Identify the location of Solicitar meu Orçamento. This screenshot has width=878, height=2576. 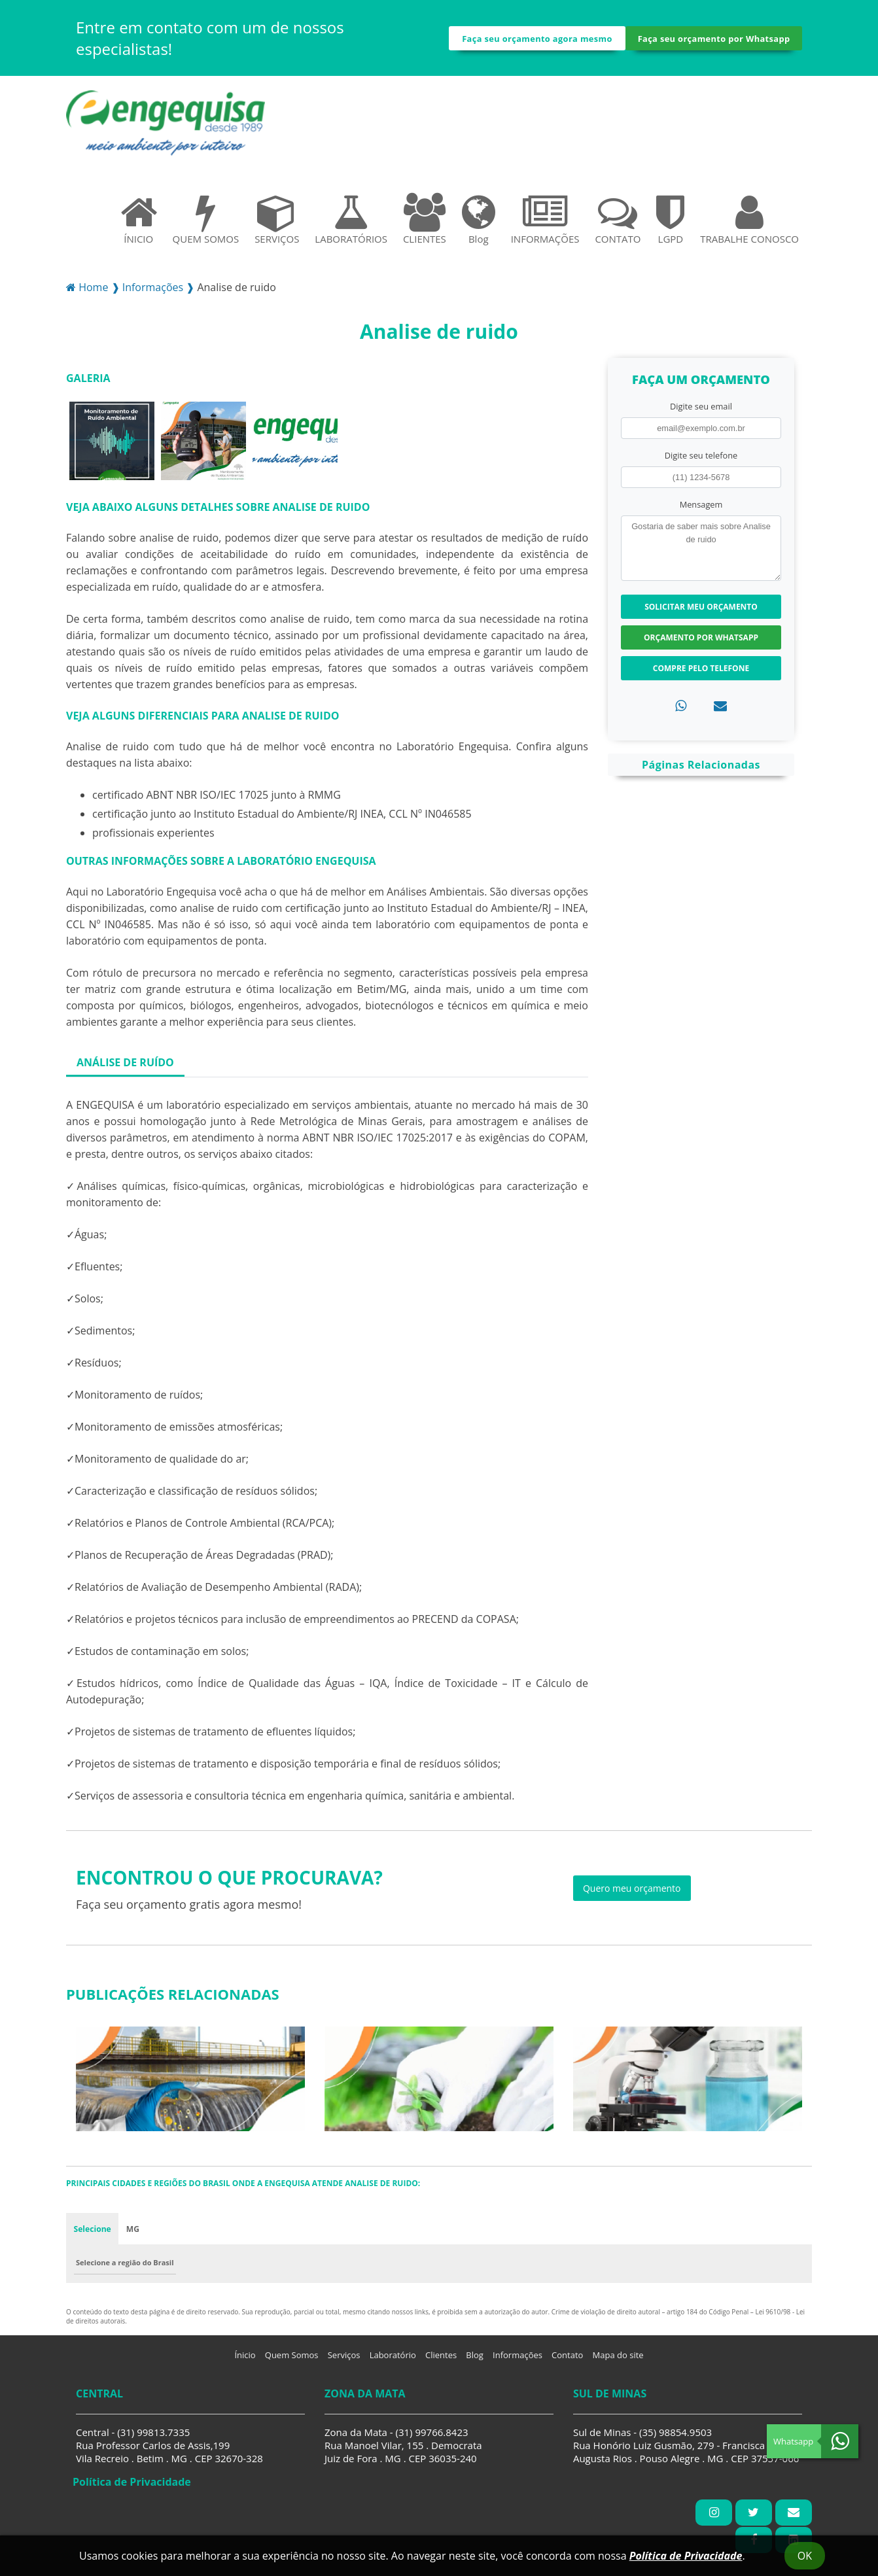
(701, 612).